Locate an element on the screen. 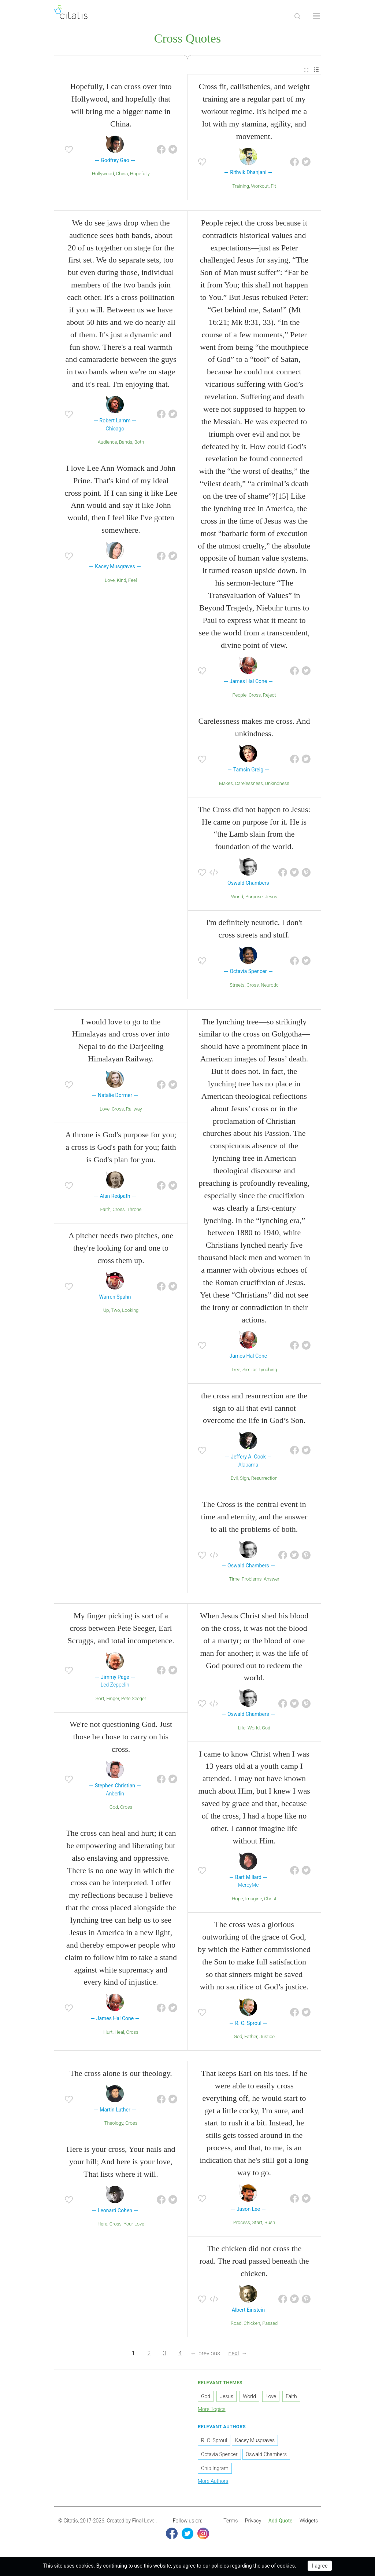 This screenshot has width=375, height=2576. Two is located at coordinates (115, 1310).